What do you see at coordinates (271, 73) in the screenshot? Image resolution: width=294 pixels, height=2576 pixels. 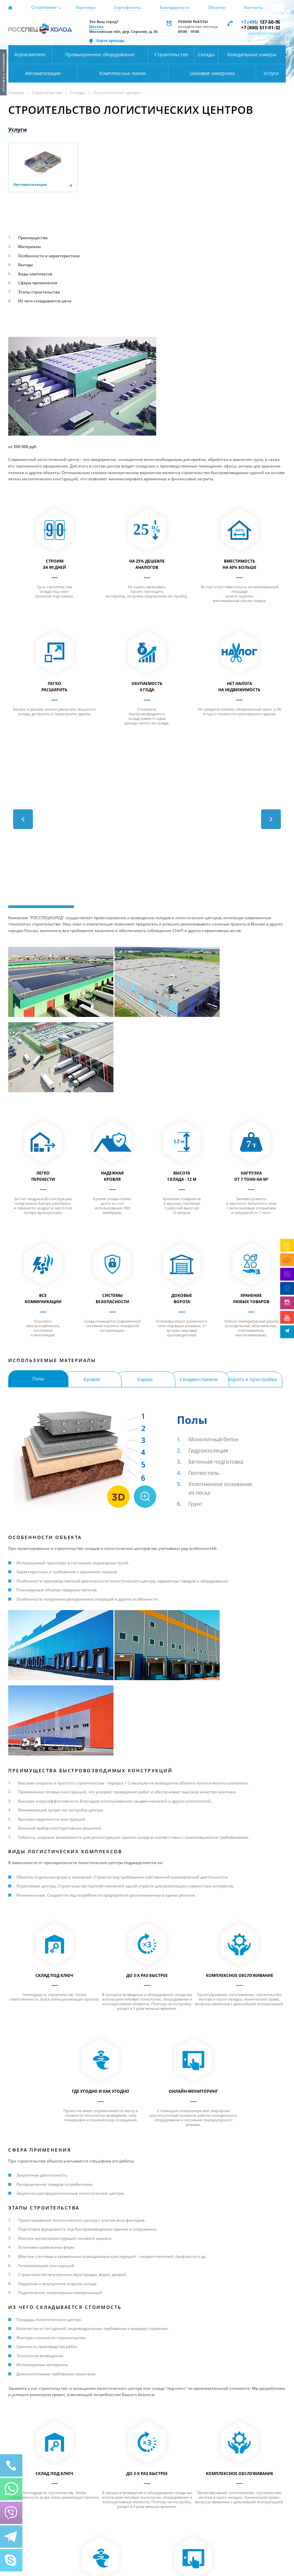 I see `Услуги` at bounding box center [271, 73].